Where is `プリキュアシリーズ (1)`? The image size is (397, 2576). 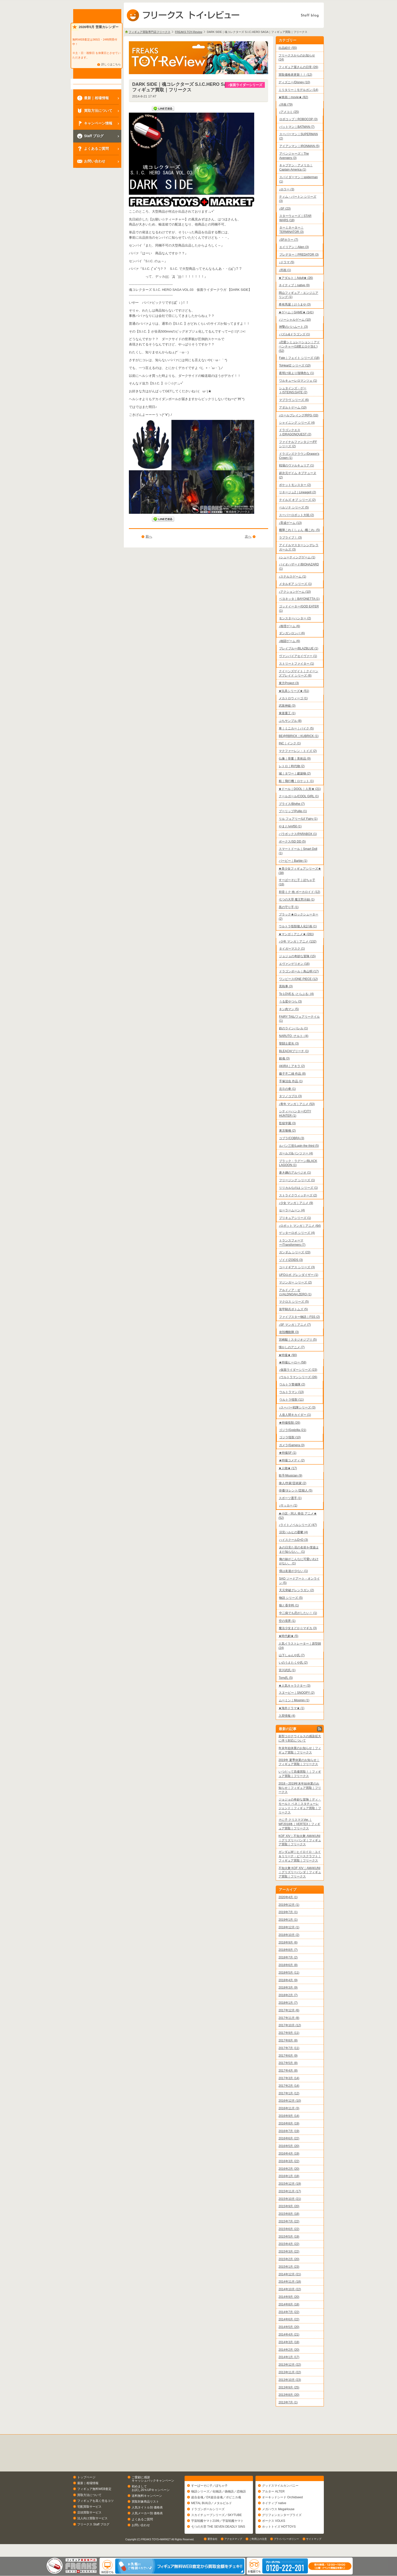 プリキュアシリーズ (1) is located at coordinates (295, 1218).